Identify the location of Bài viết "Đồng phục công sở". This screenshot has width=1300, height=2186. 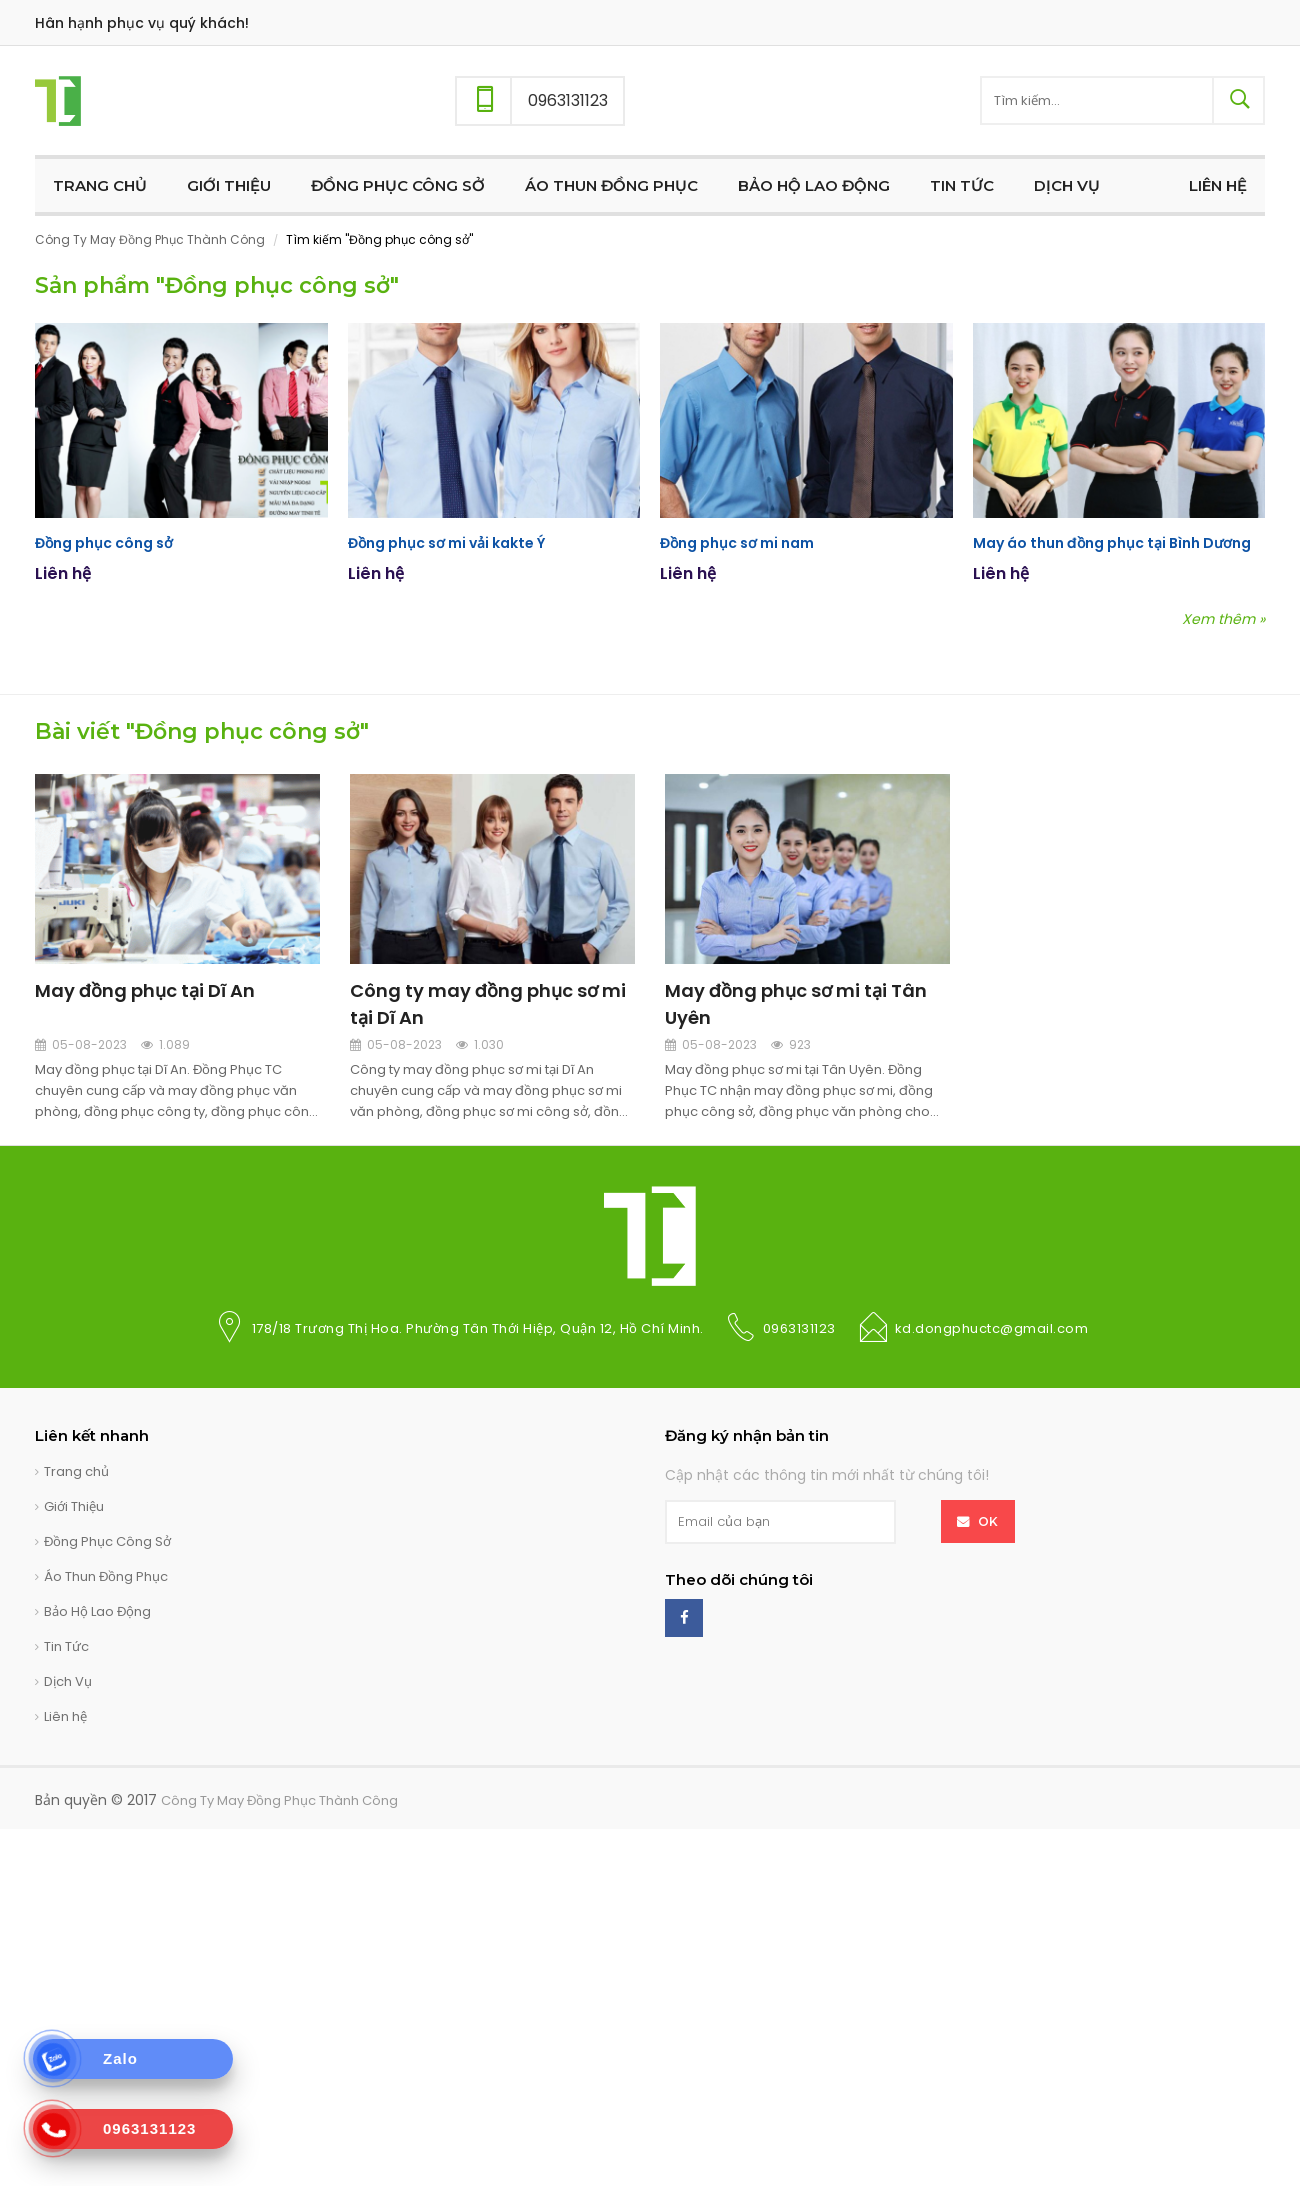
(202, 731).